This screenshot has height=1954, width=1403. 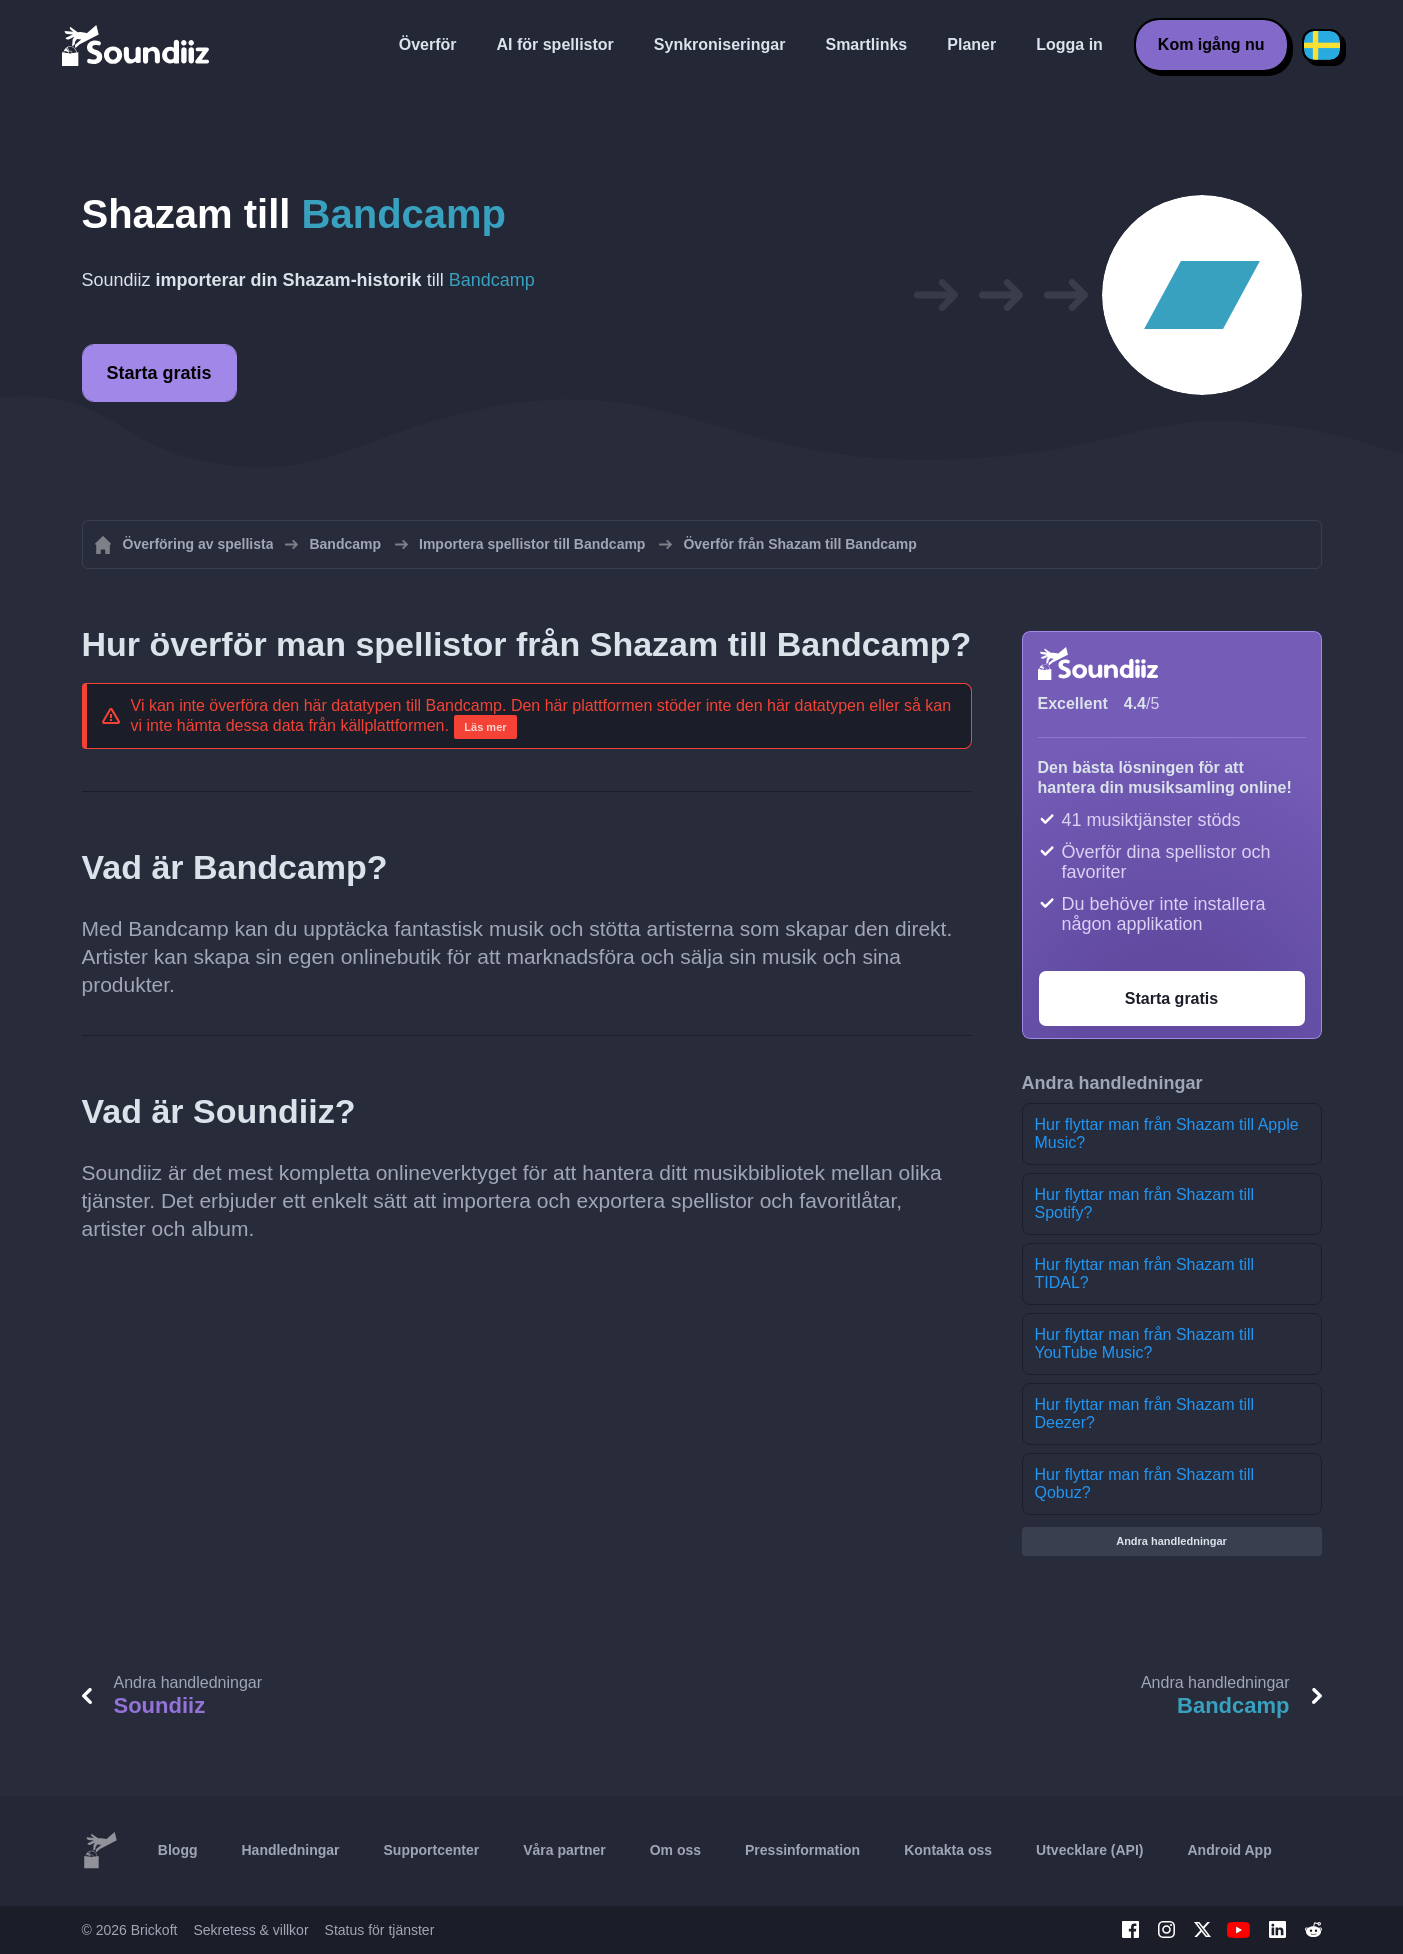 I want to click on Utvecklare (API), so click(x=1089, y=1850).